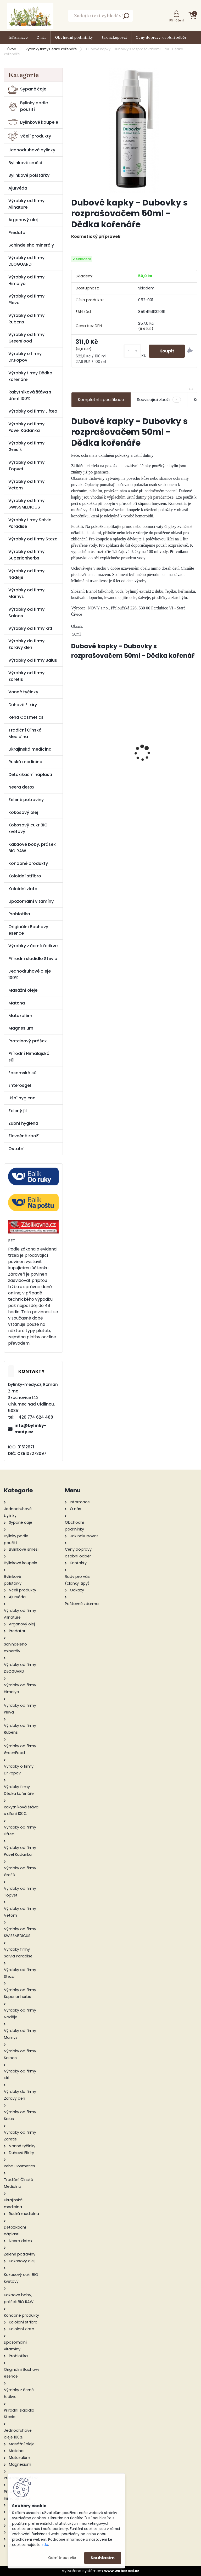 Image resolution: width=201 pixels, height=2576 pixels. What do you see at coordinates (26, 204) in the screenshot?
I see `Výrobky od firmy Allnature` at bounding box center [26, 204].